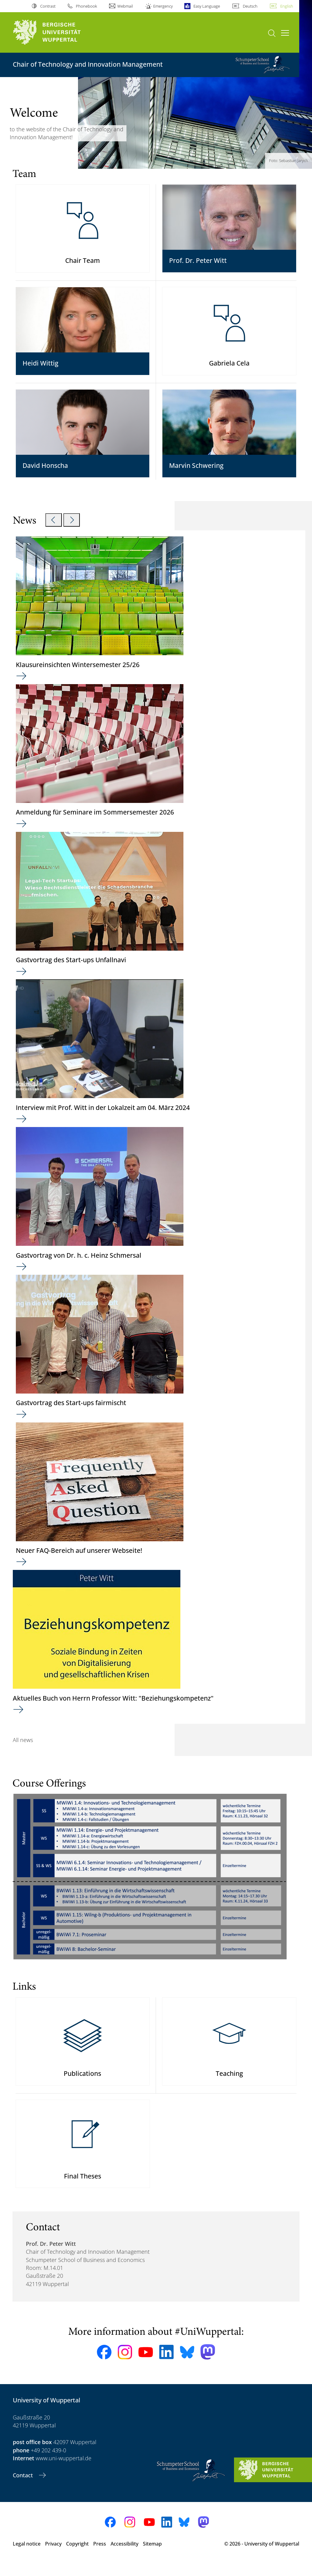  Describe the element at coordinates (53, 2557) in the screenshot. I see `Privacy` at that location.